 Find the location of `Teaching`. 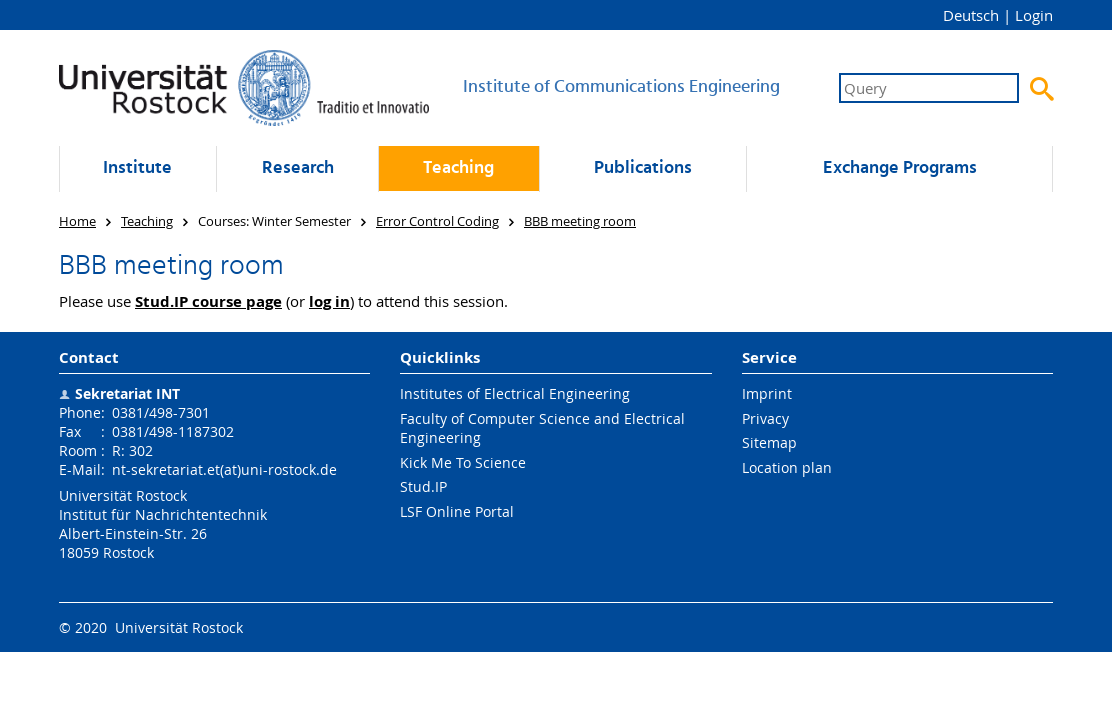

Teaching is located at coordinates (458, 168).